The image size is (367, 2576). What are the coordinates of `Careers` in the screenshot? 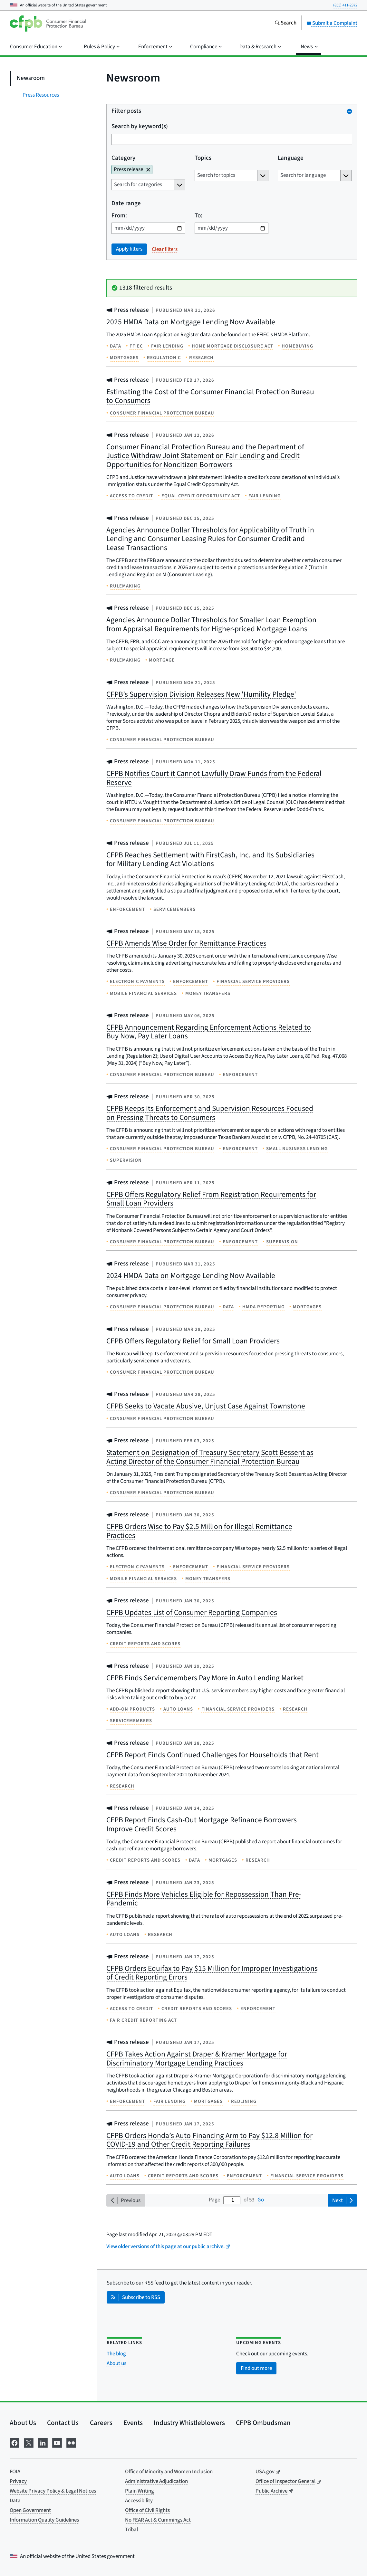 It's located at (101, 2423).